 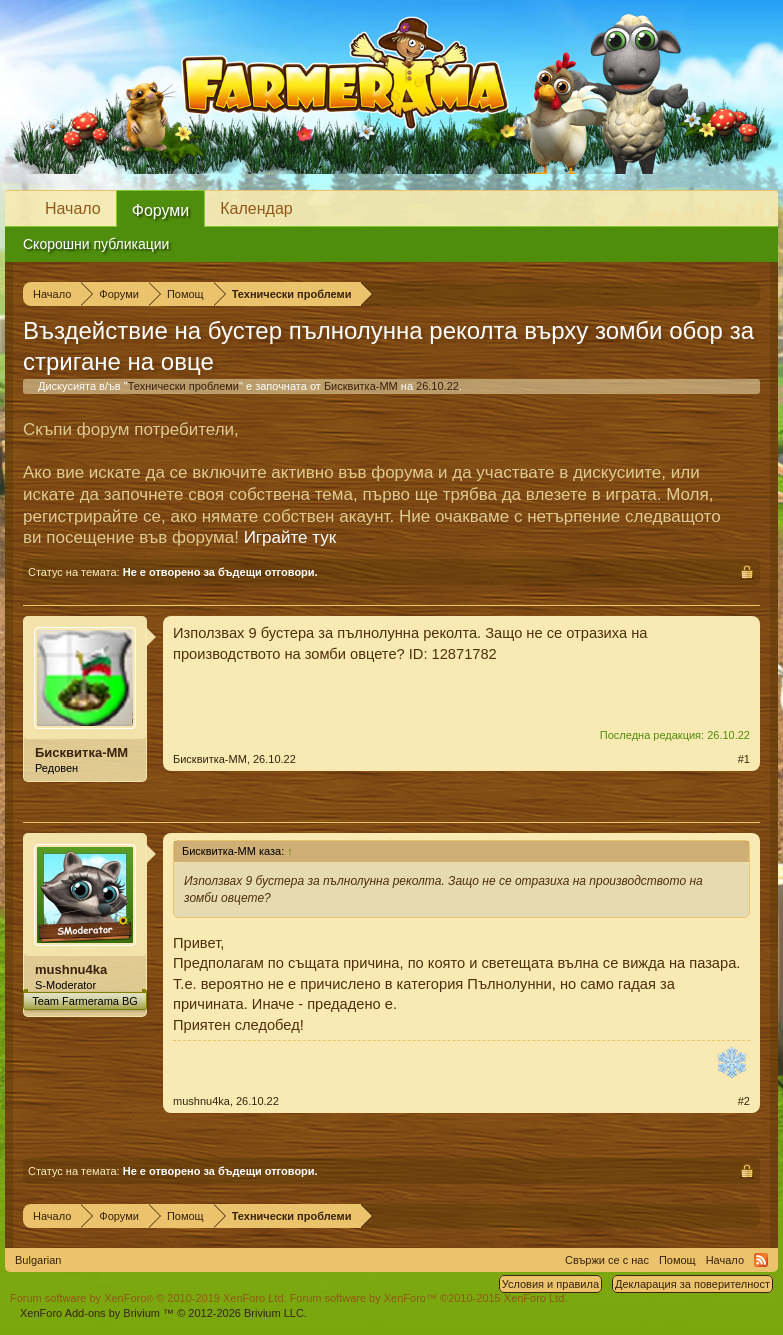 I want to click on mushnu4ka, so click(x=71, y=969).